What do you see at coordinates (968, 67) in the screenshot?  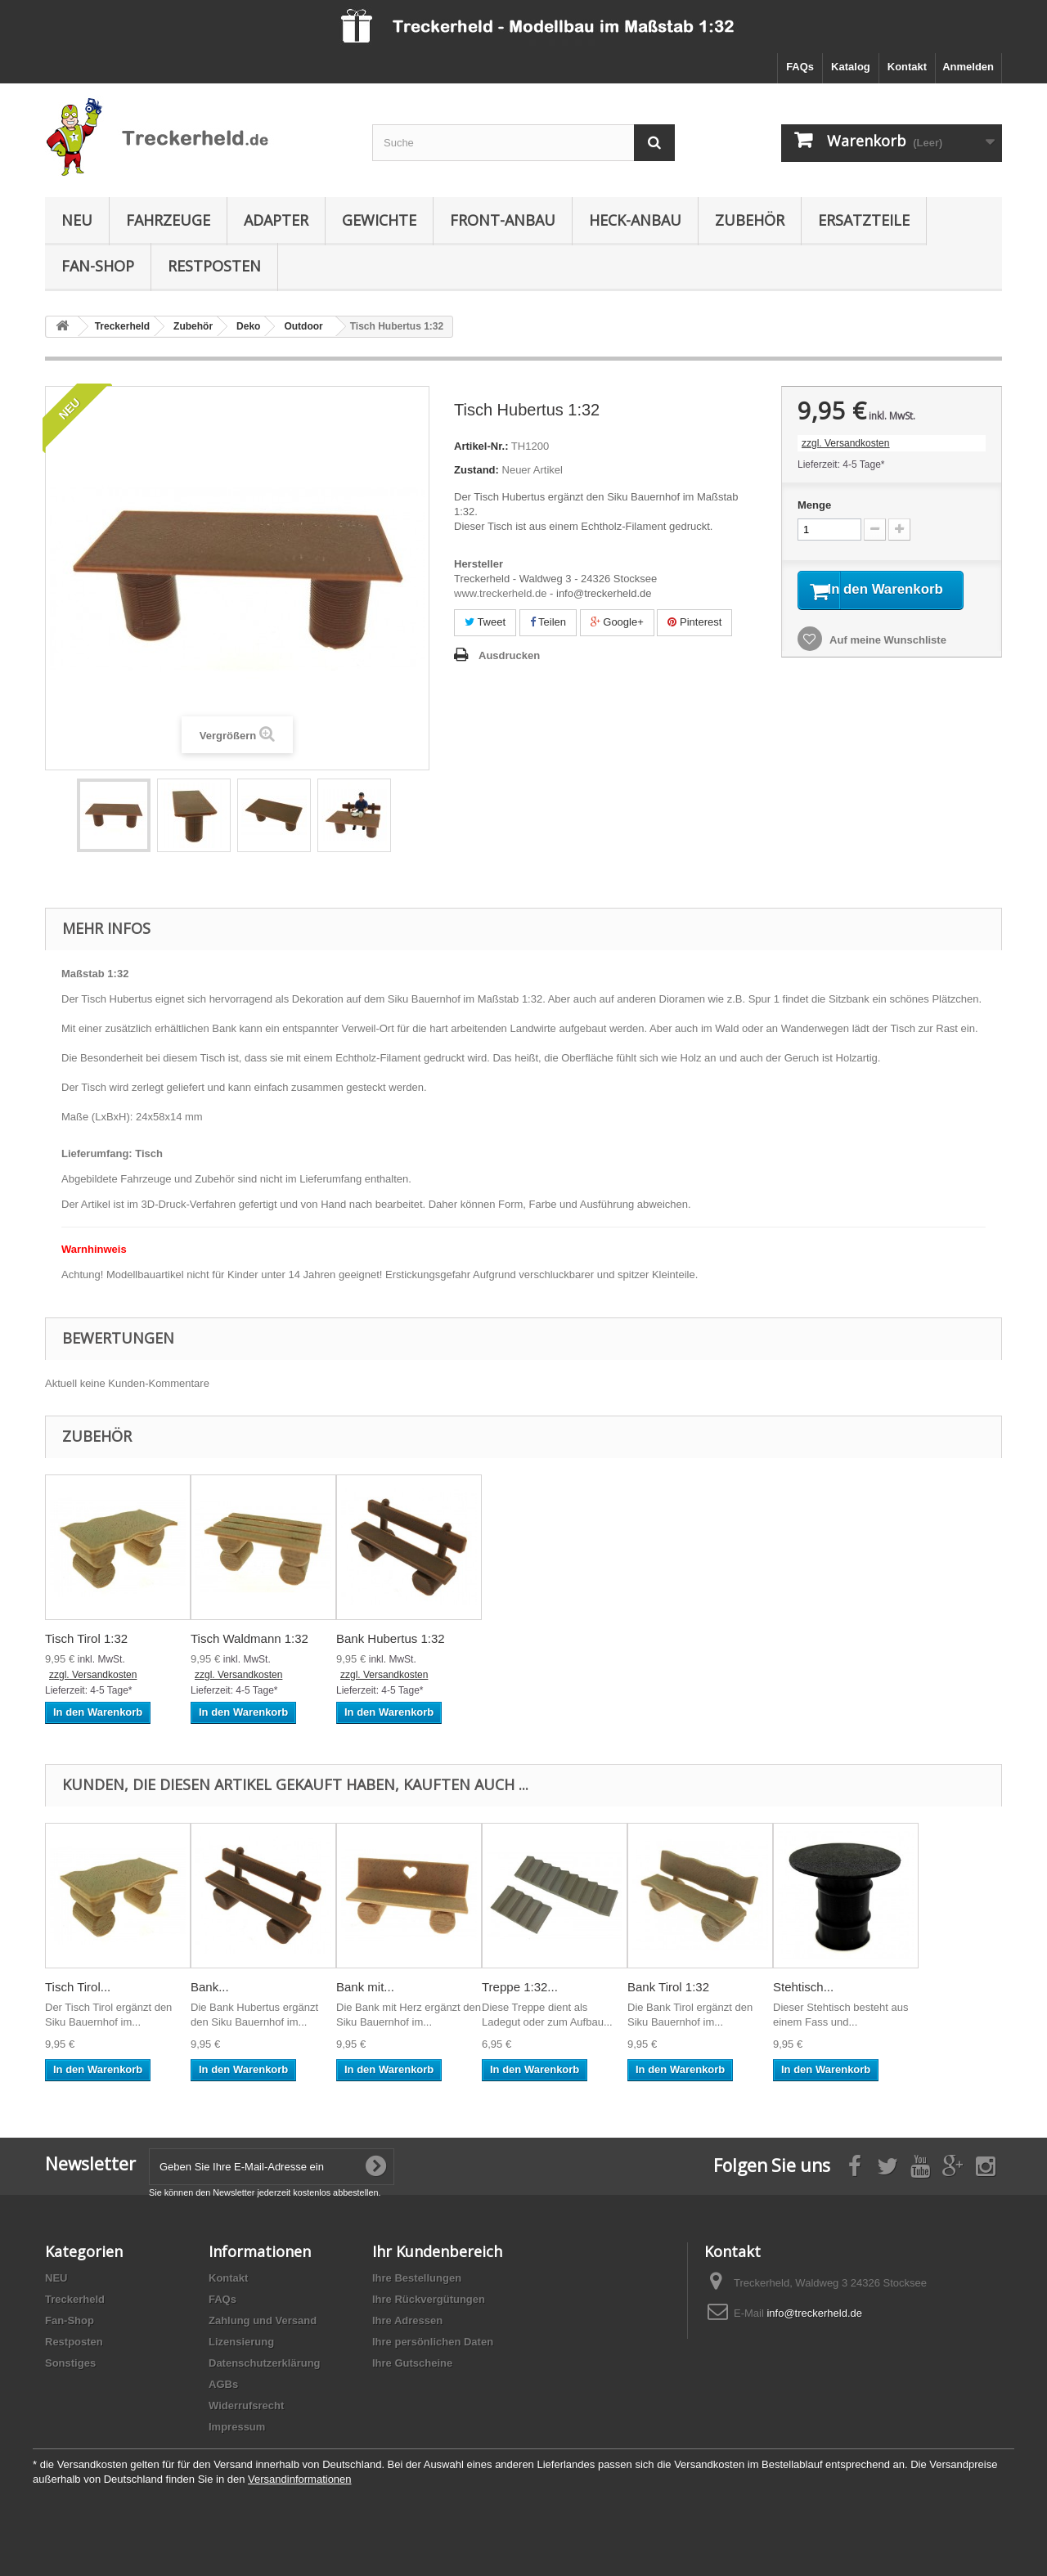 I see `Anmelden` at bounding box center [968, 67].